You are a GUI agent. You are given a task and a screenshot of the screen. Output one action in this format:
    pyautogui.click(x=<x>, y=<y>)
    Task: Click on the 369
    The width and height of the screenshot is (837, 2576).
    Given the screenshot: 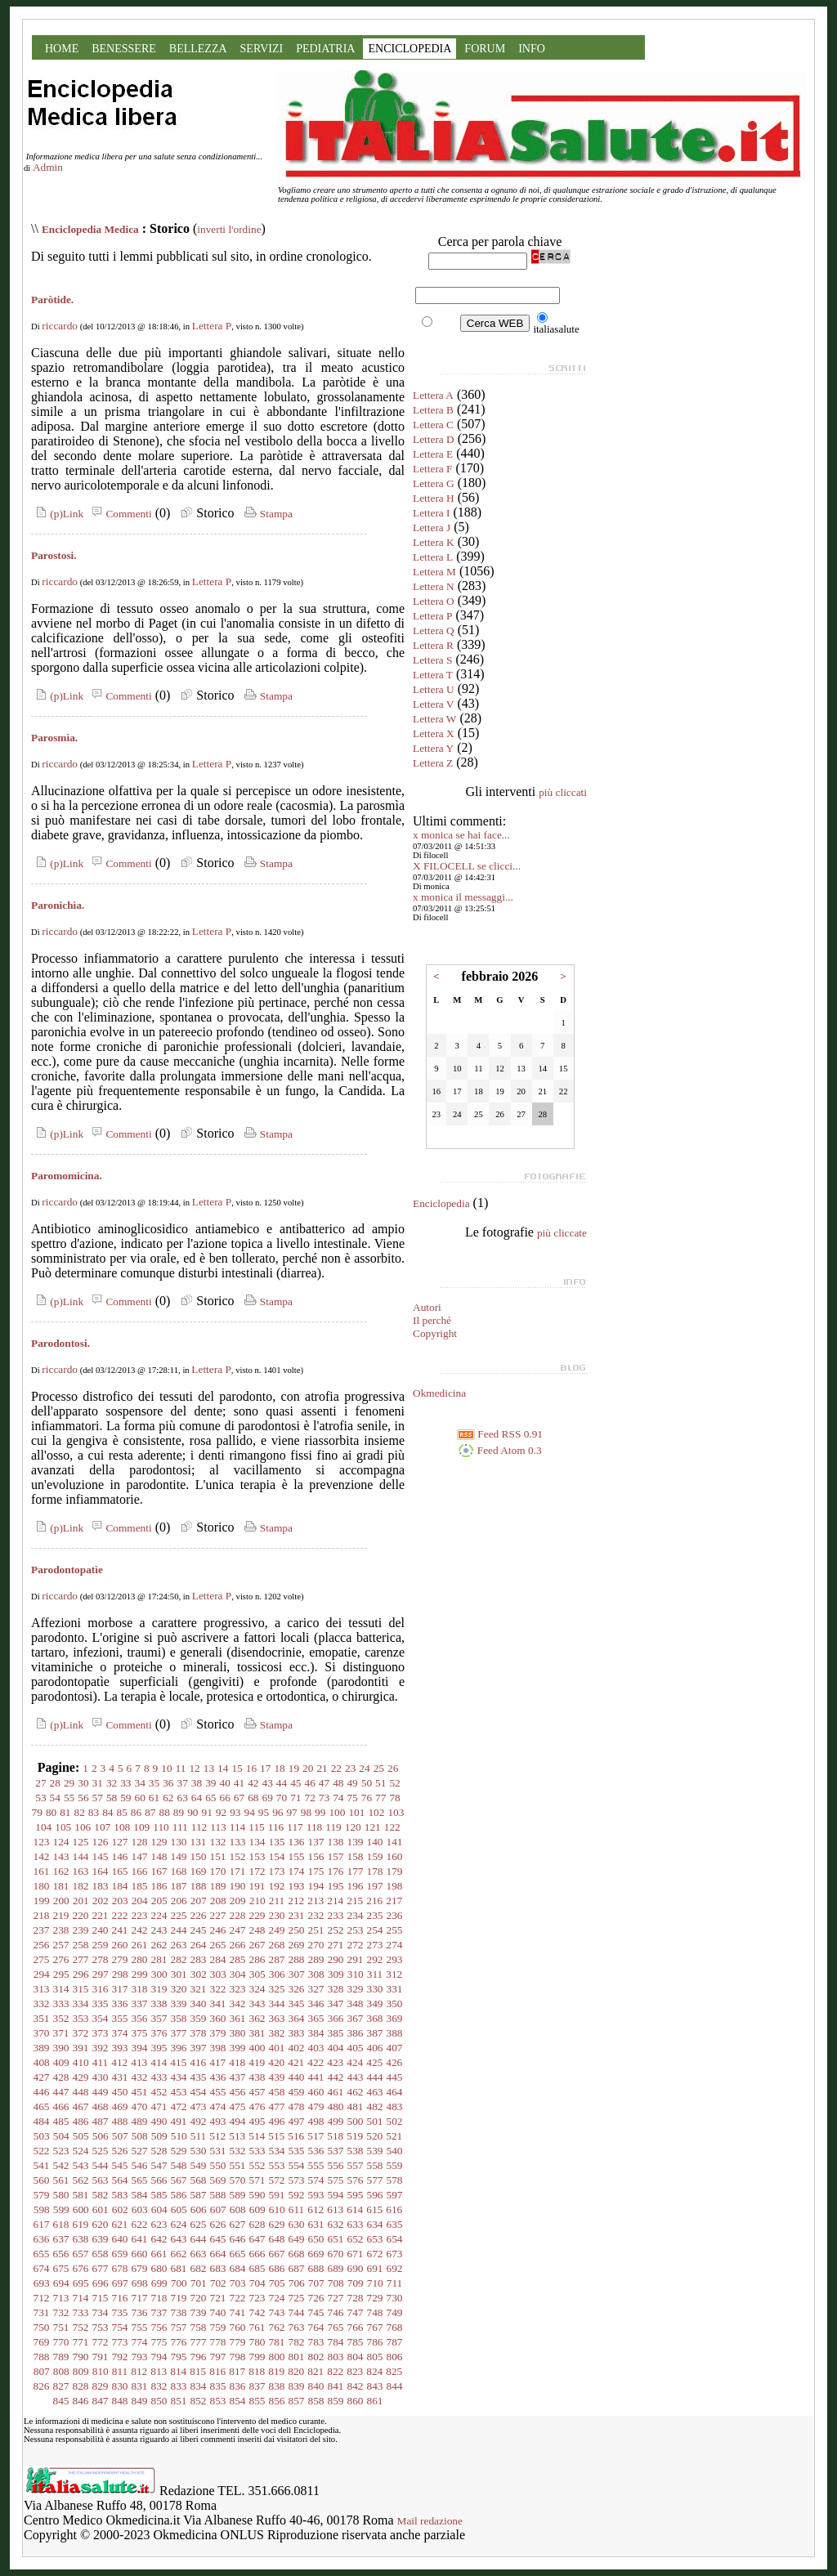 What is the action you would take?
    pyautogui.click(x=395, y=2018)
    